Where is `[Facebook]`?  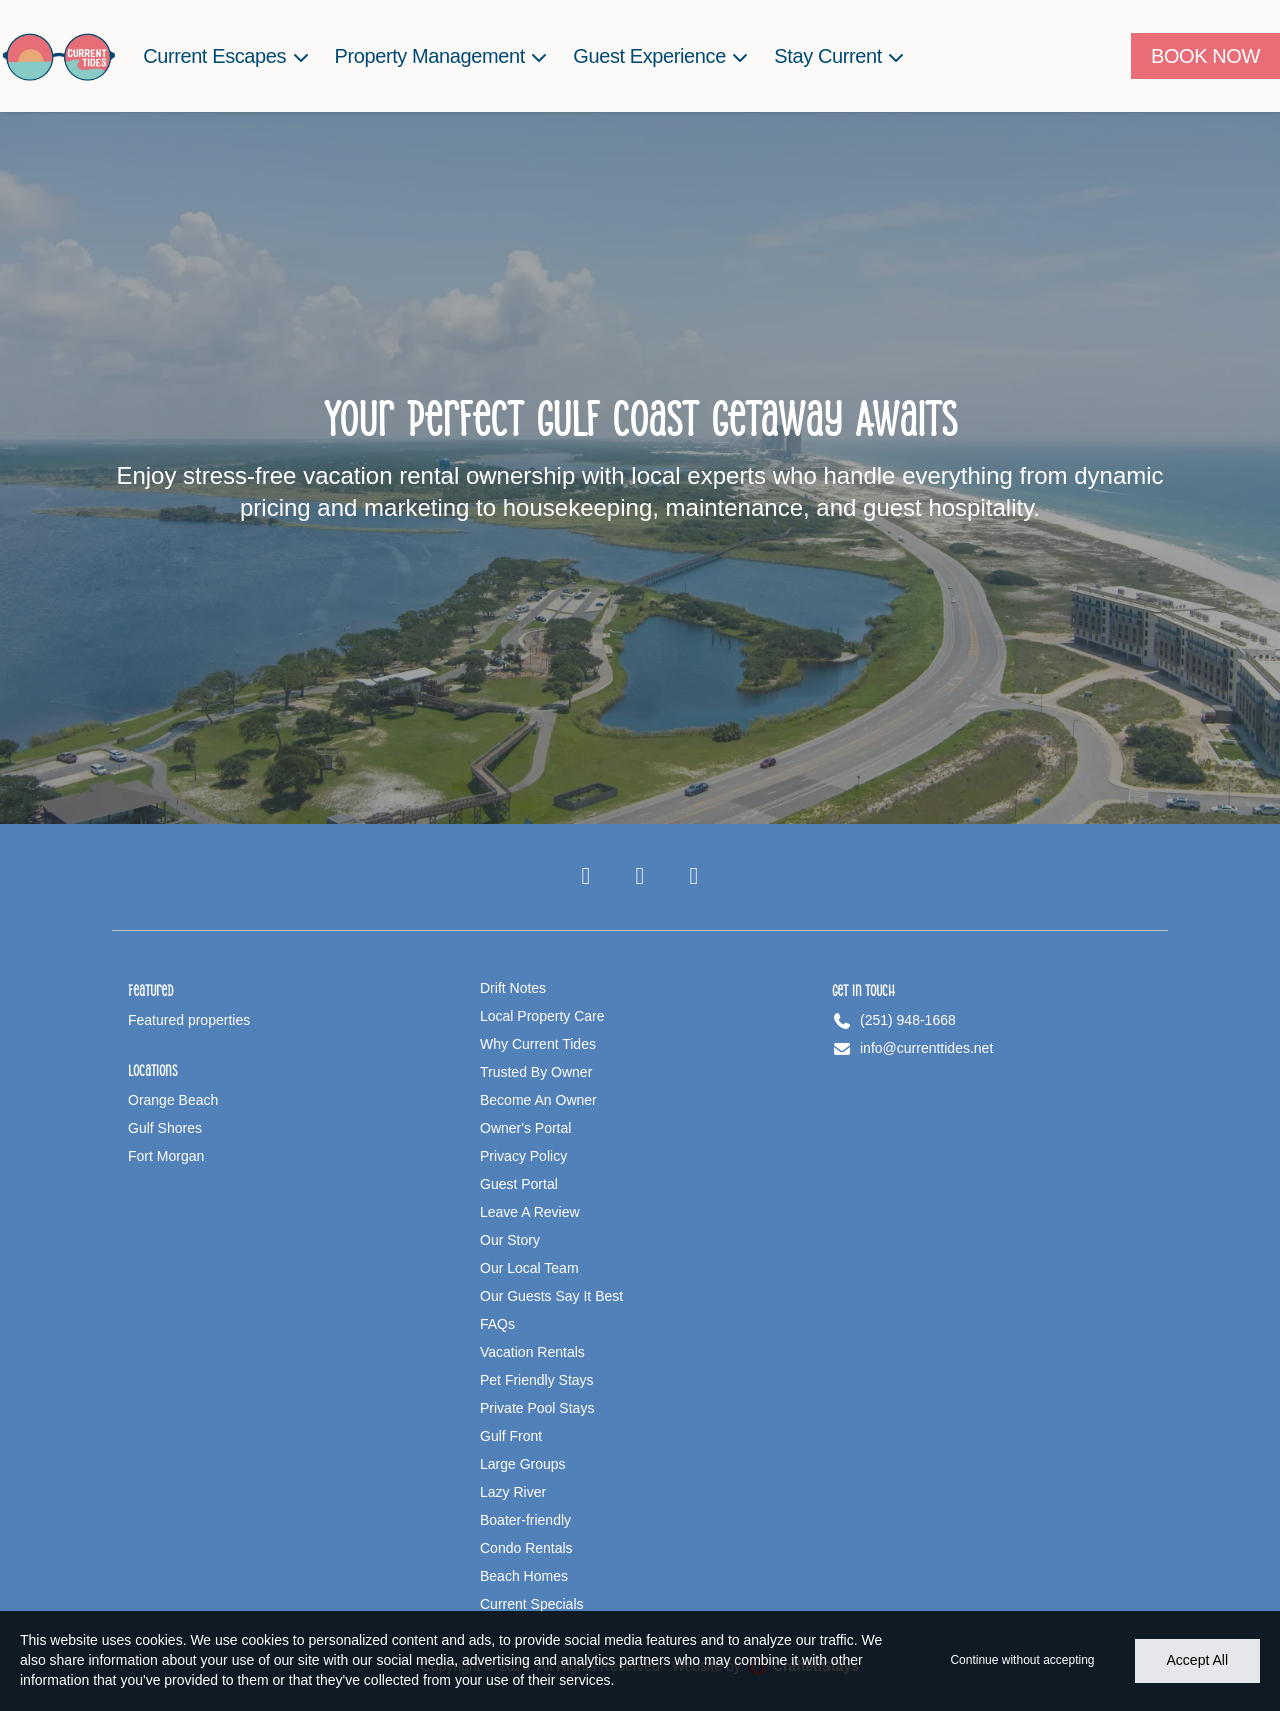 [Facebook] is located at coordinates (586, 877).